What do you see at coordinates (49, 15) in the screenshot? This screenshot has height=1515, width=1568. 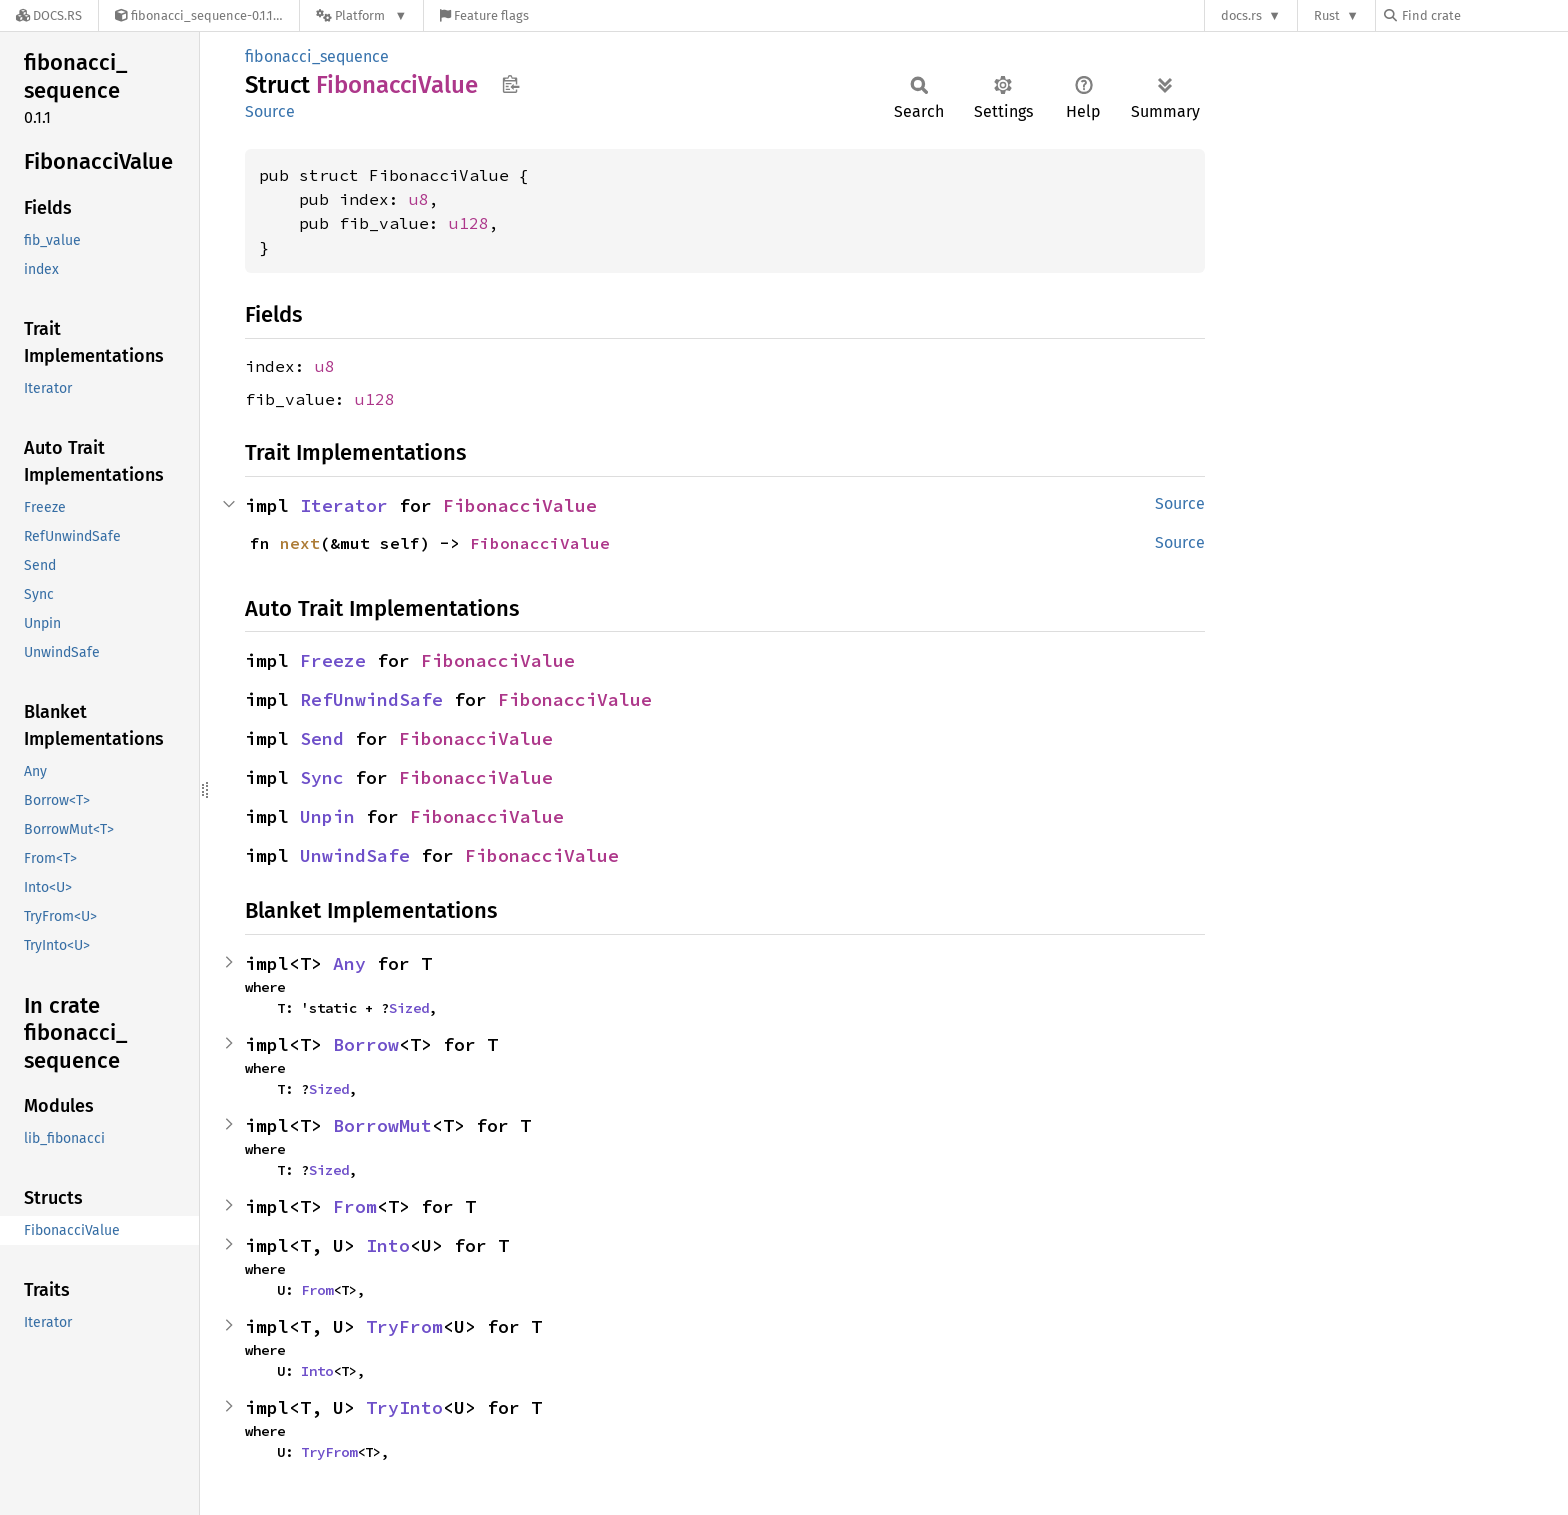 I see `[Docs.rs]` at bounding box center [49, 15].